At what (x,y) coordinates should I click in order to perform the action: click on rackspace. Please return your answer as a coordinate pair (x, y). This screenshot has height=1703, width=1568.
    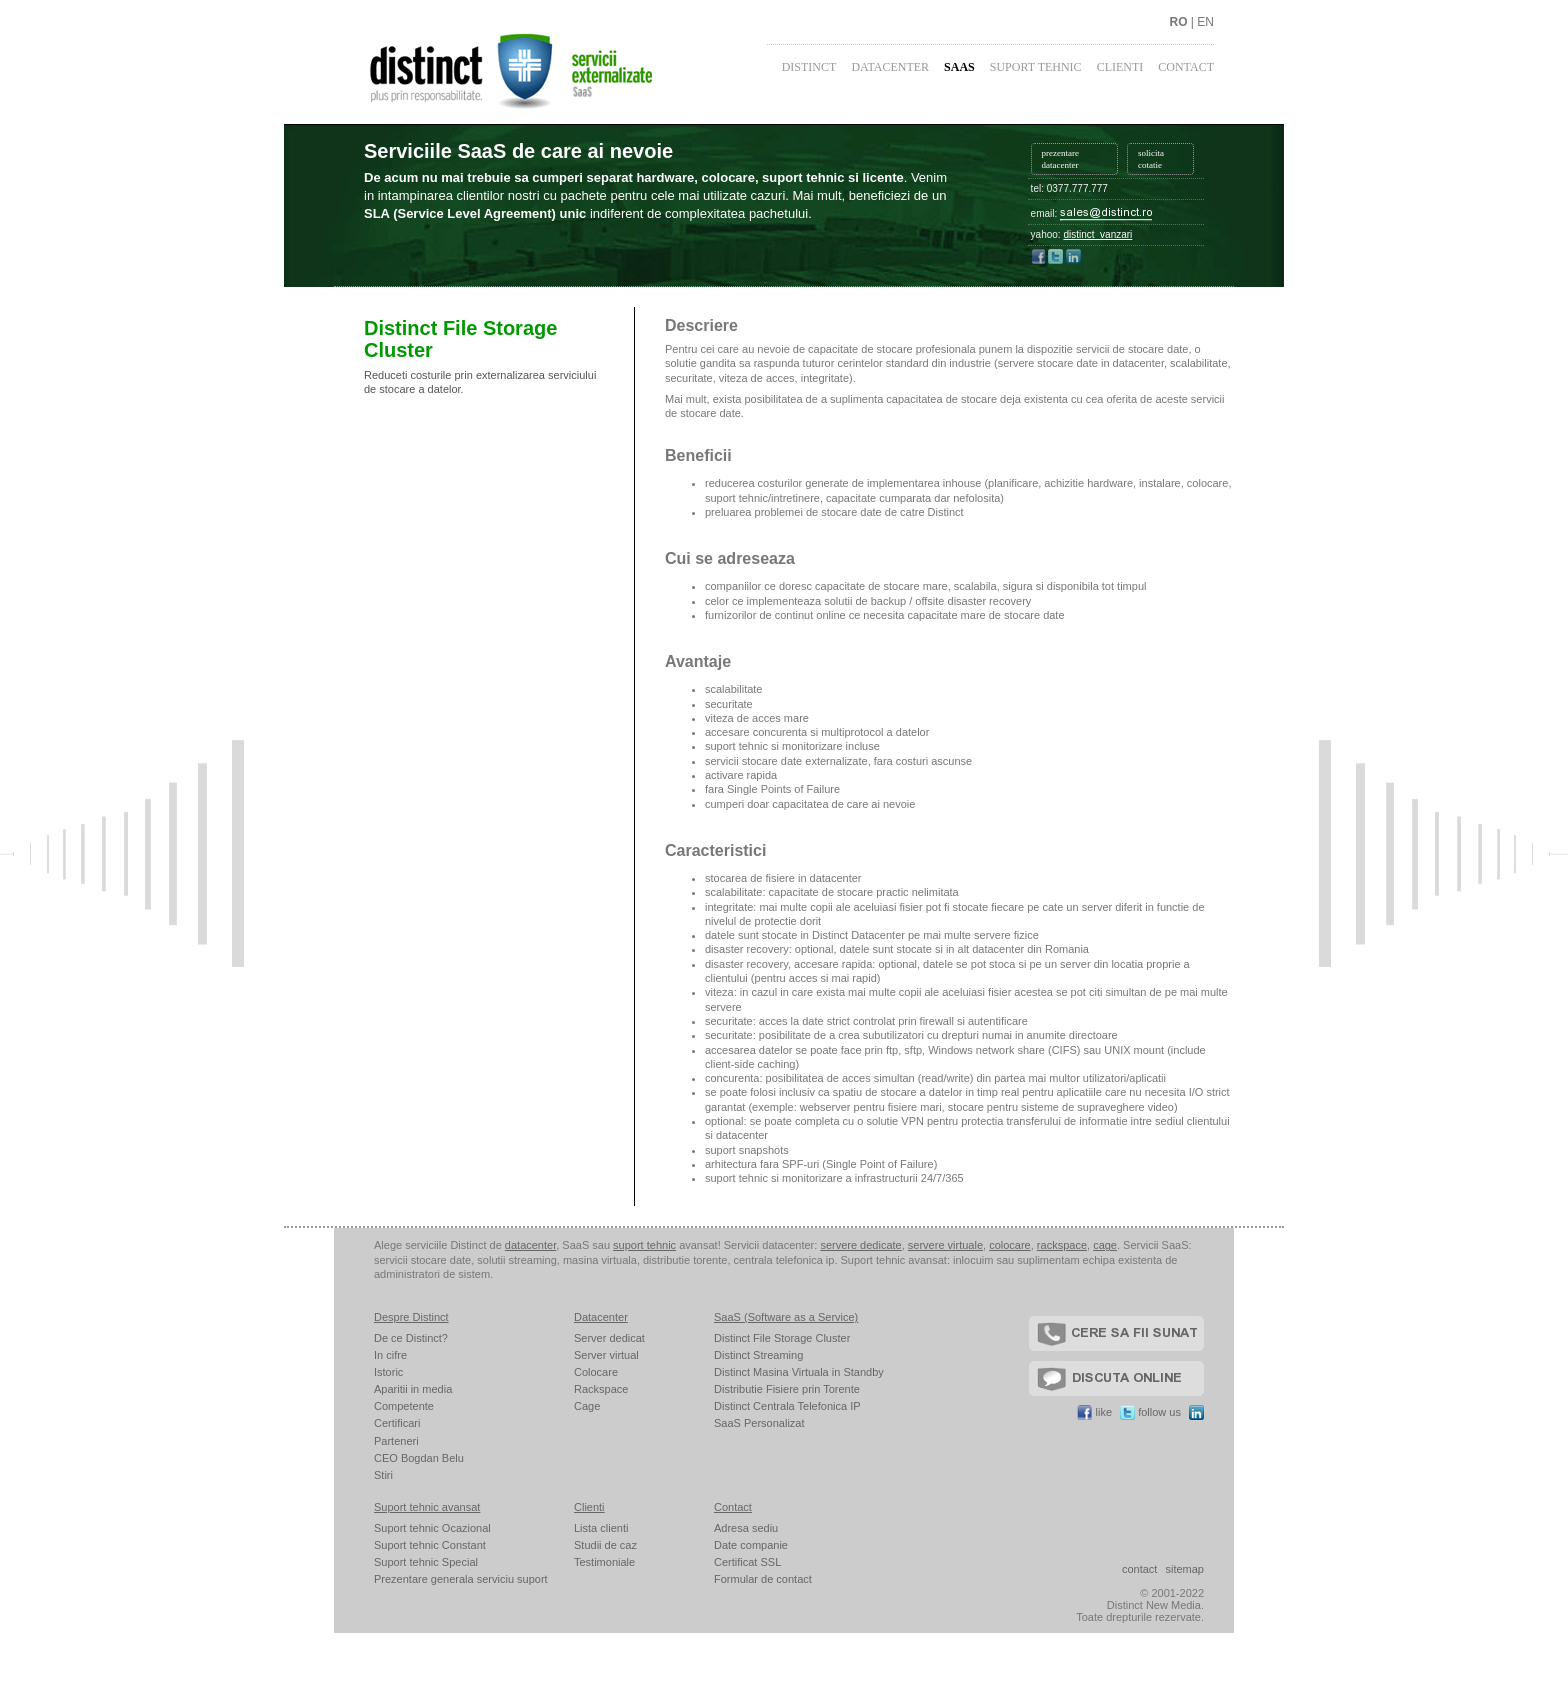
    Looking at the image, I should click on (1062, 1245).